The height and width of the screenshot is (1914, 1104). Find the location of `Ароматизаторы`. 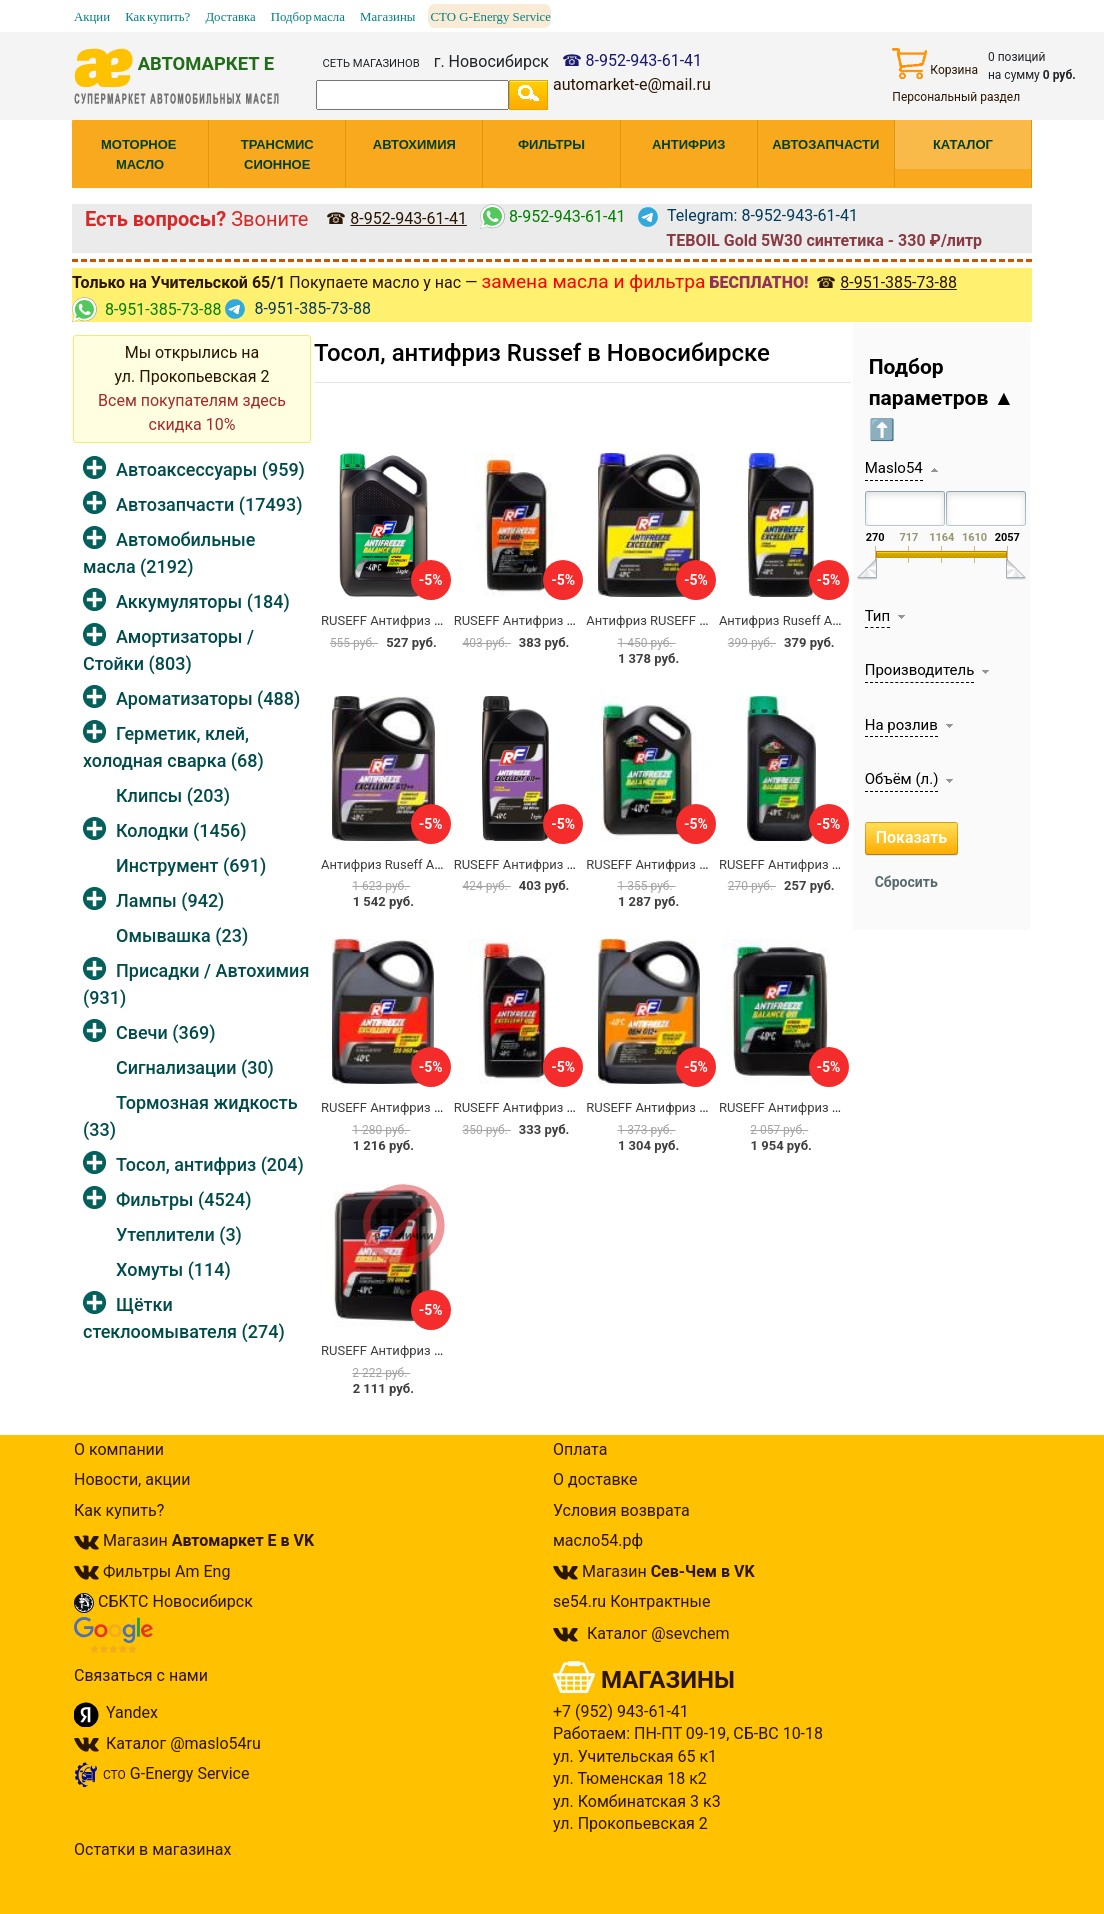

Ароматизаторы is located at coordinates (208, 698).